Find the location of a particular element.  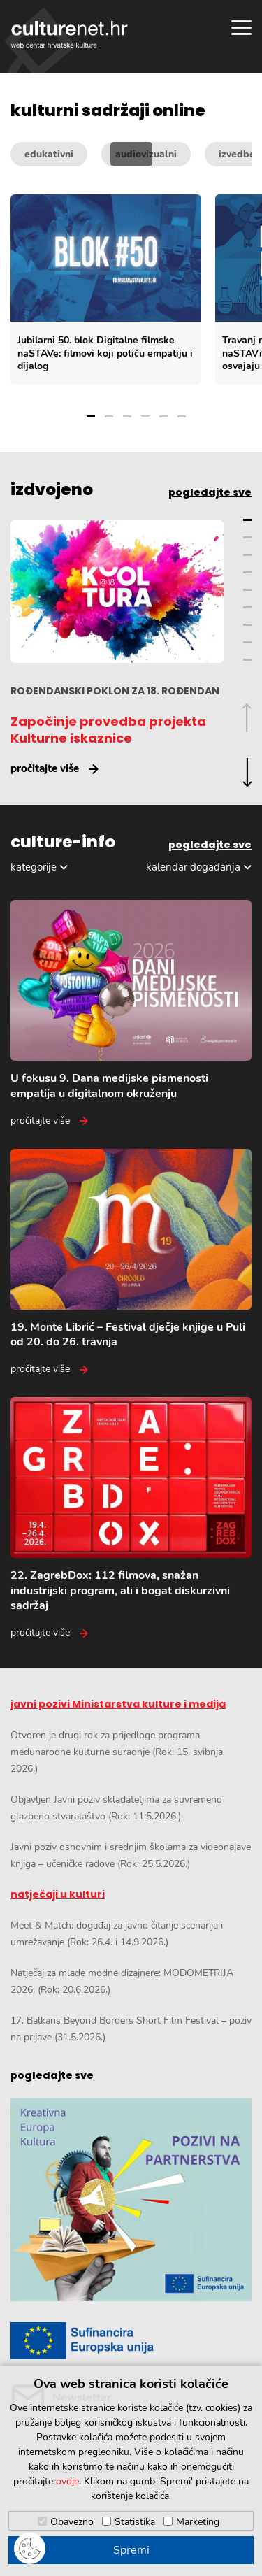

6 [Grupa slajdova broj 6] is located at coordinates (181, 416).